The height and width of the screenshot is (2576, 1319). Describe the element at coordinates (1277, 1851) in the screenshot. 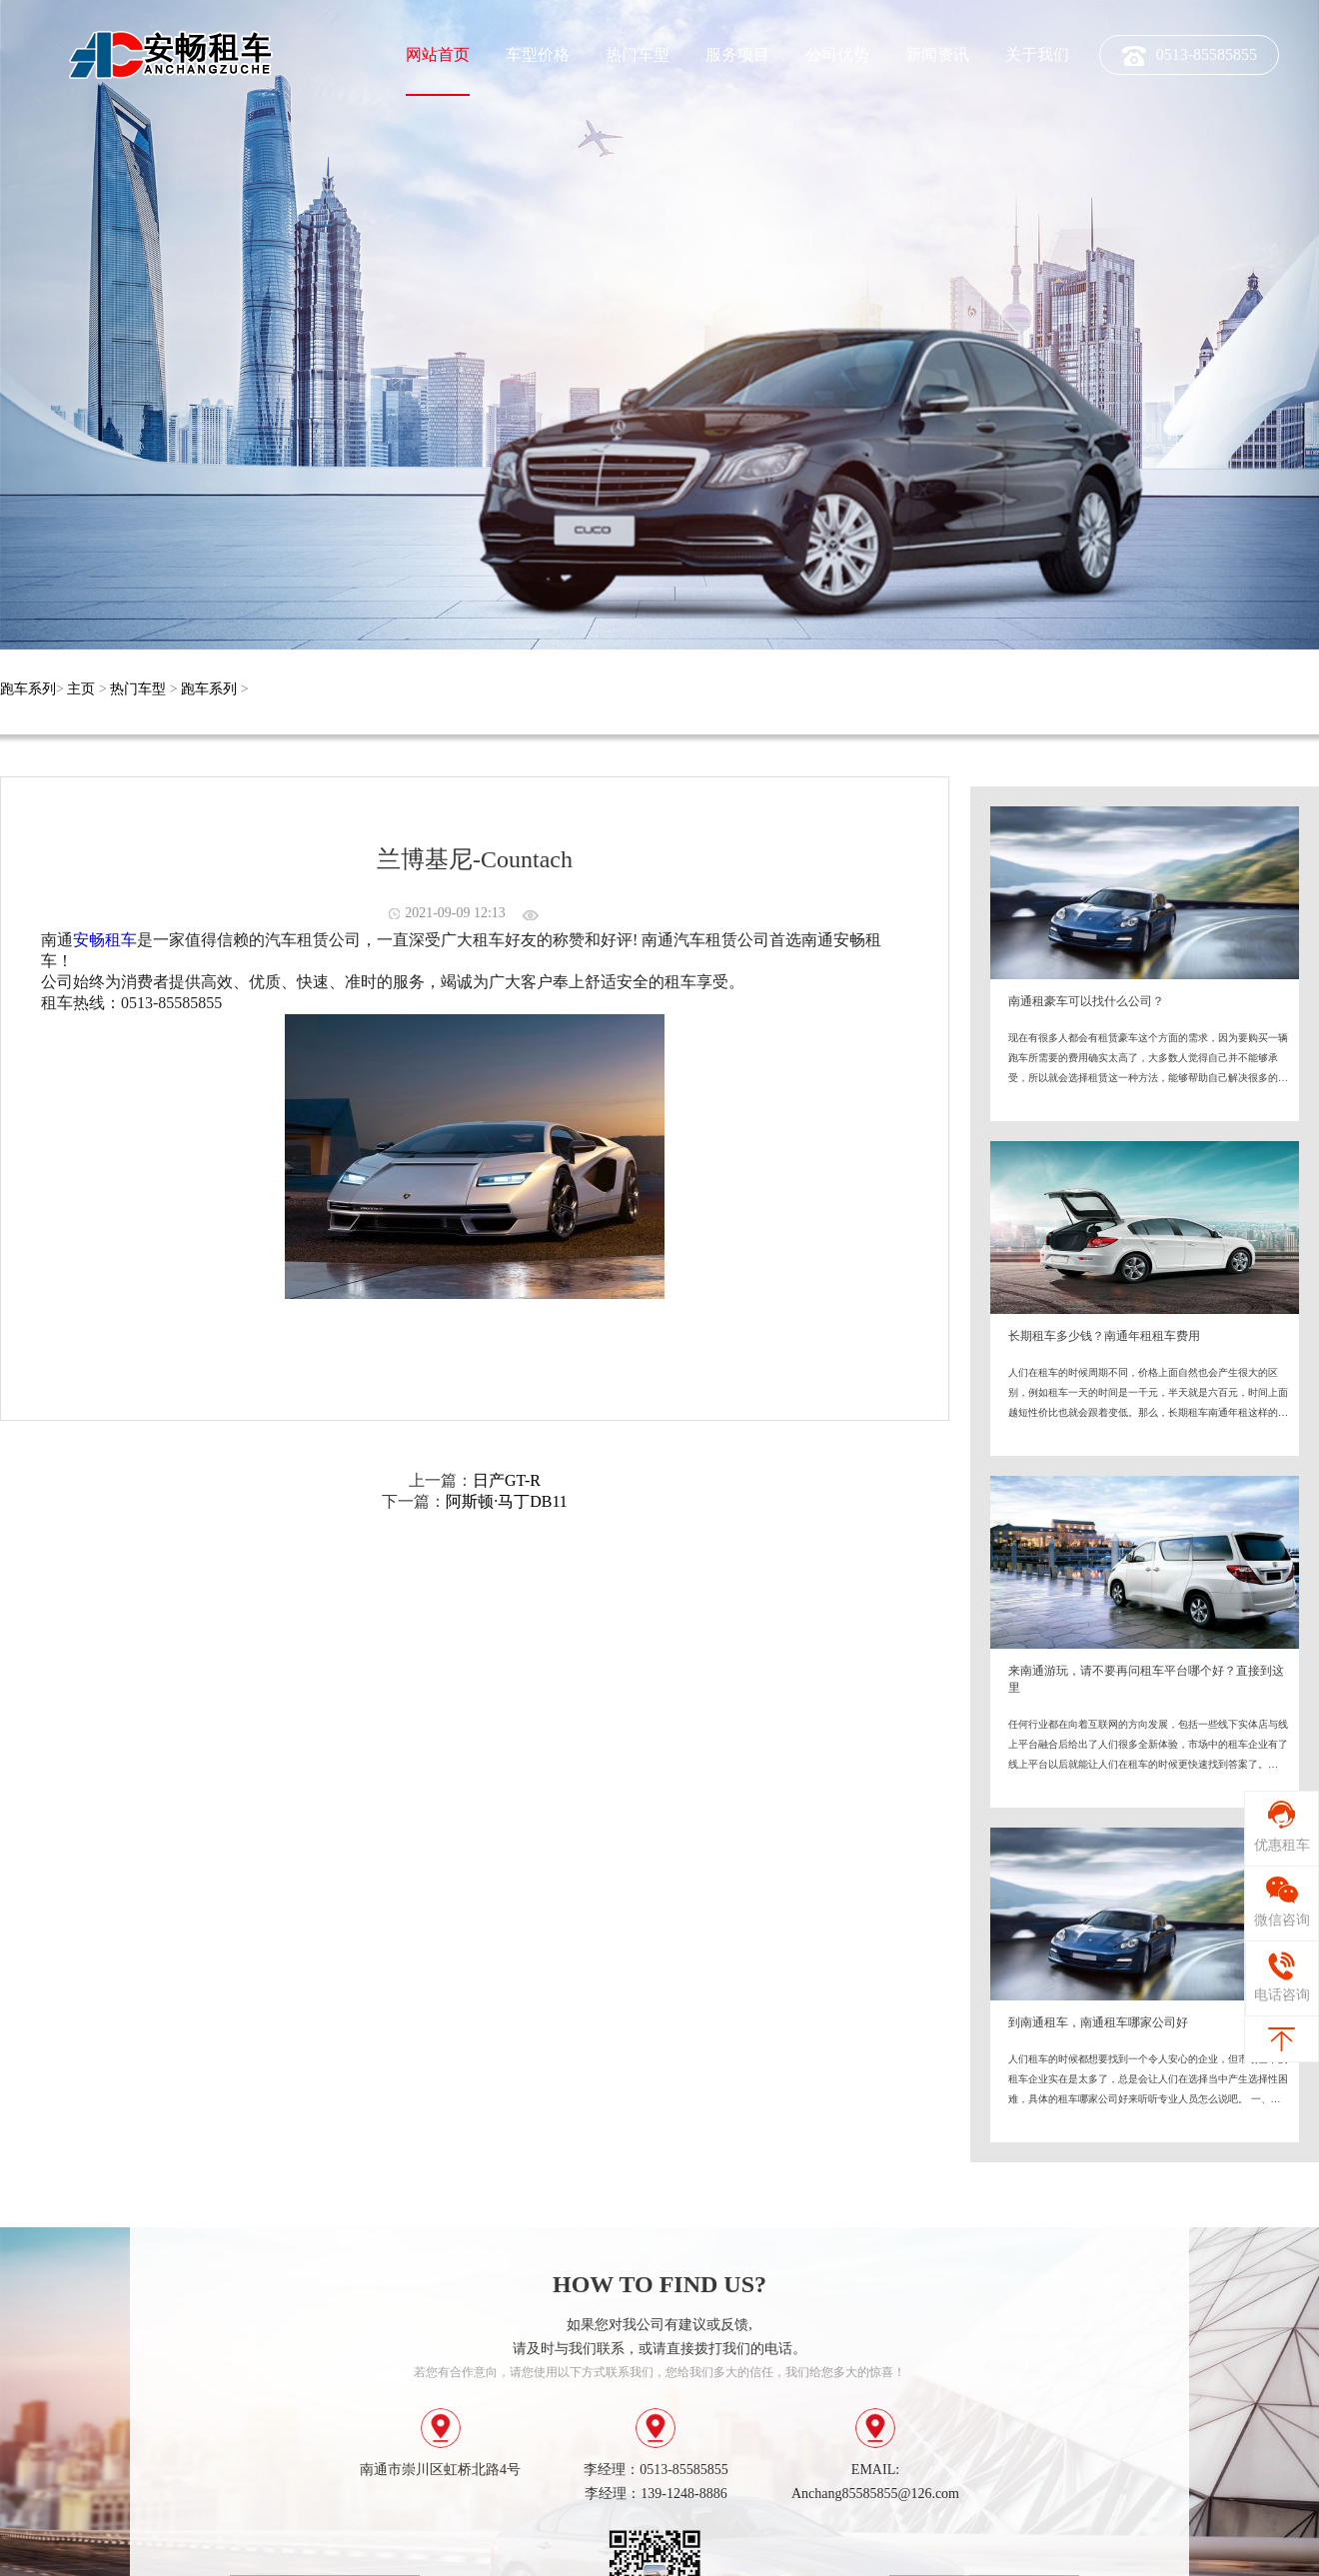

I see `优惠租车` at that location.